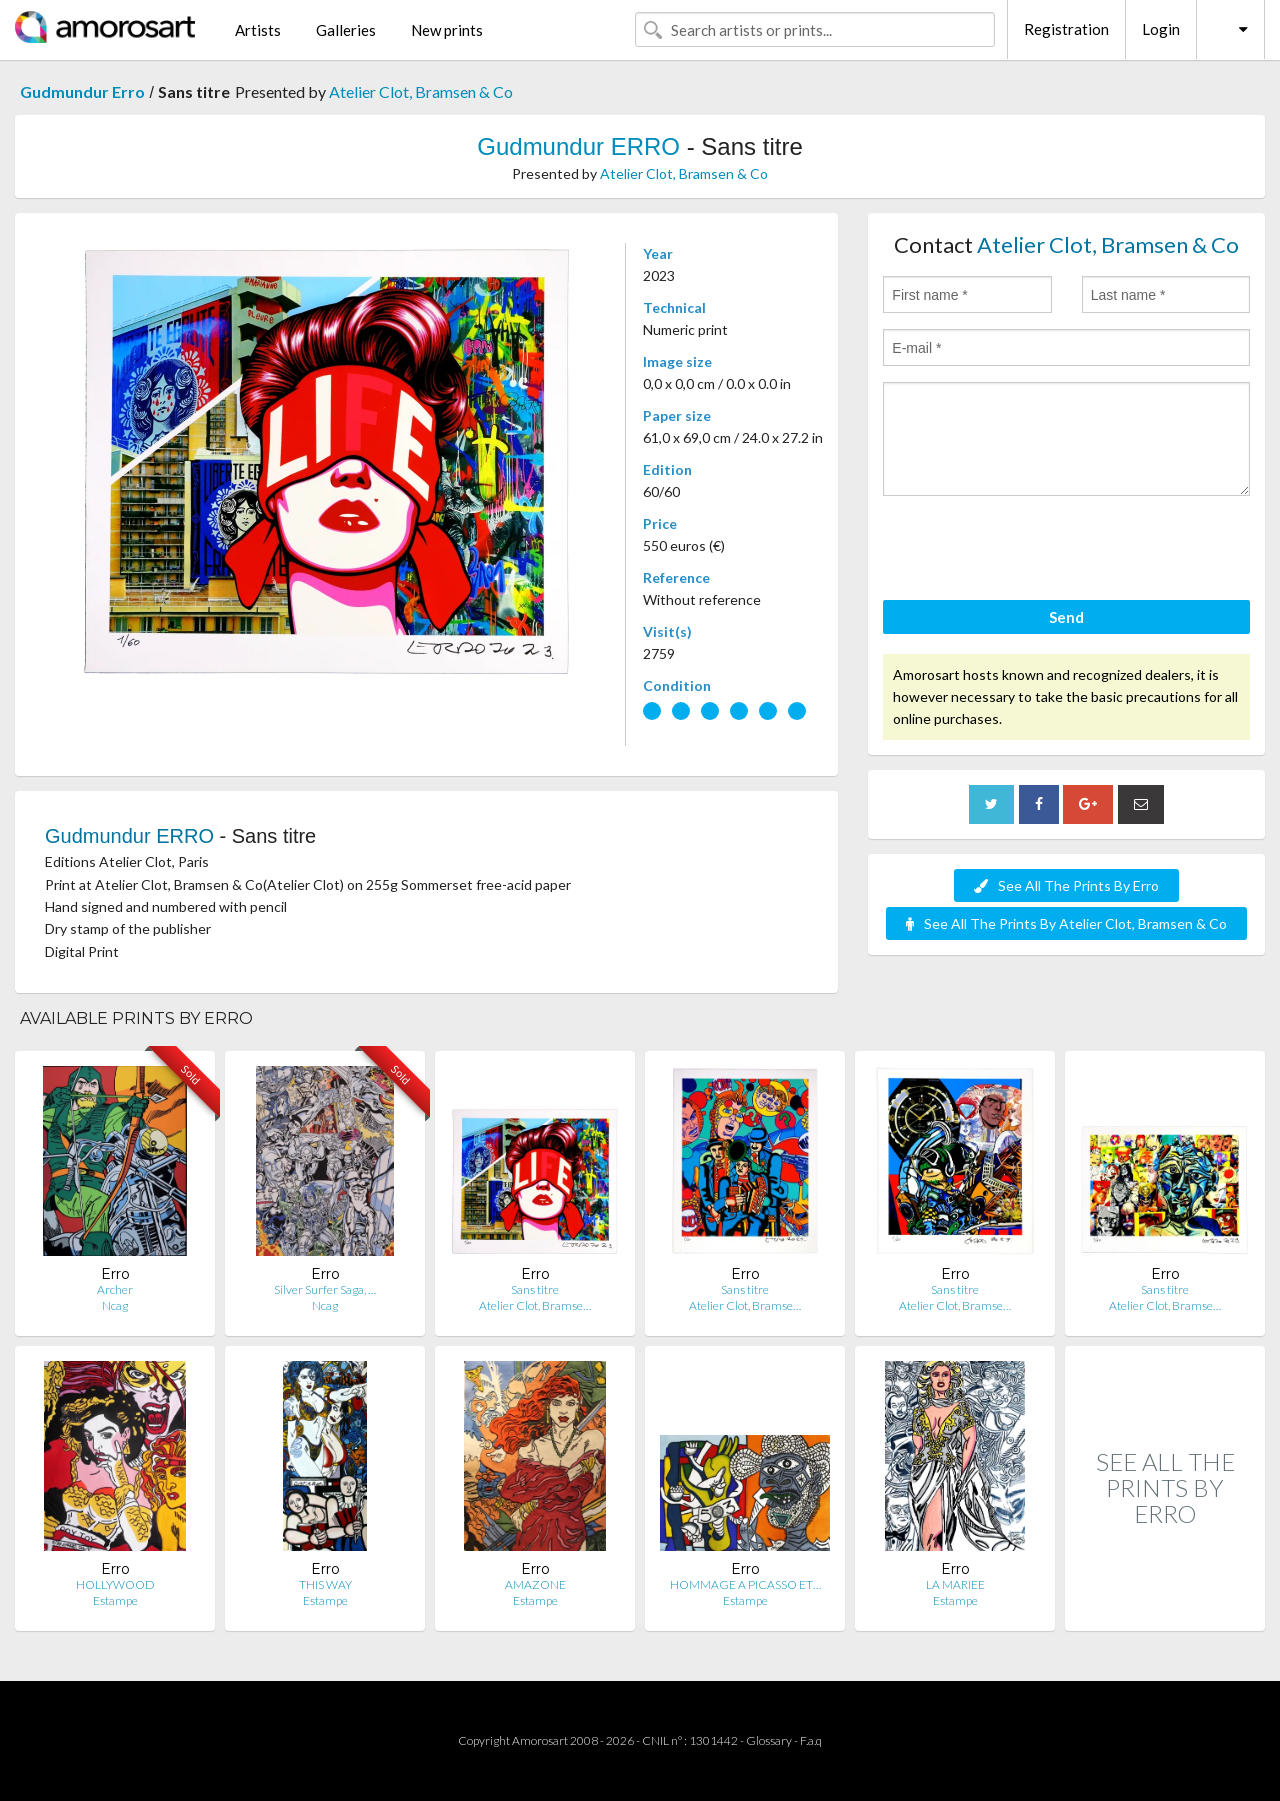 The image size is (1280, 1801). I want to click on Silver Surfer Saga, …, so click(325, 1289).